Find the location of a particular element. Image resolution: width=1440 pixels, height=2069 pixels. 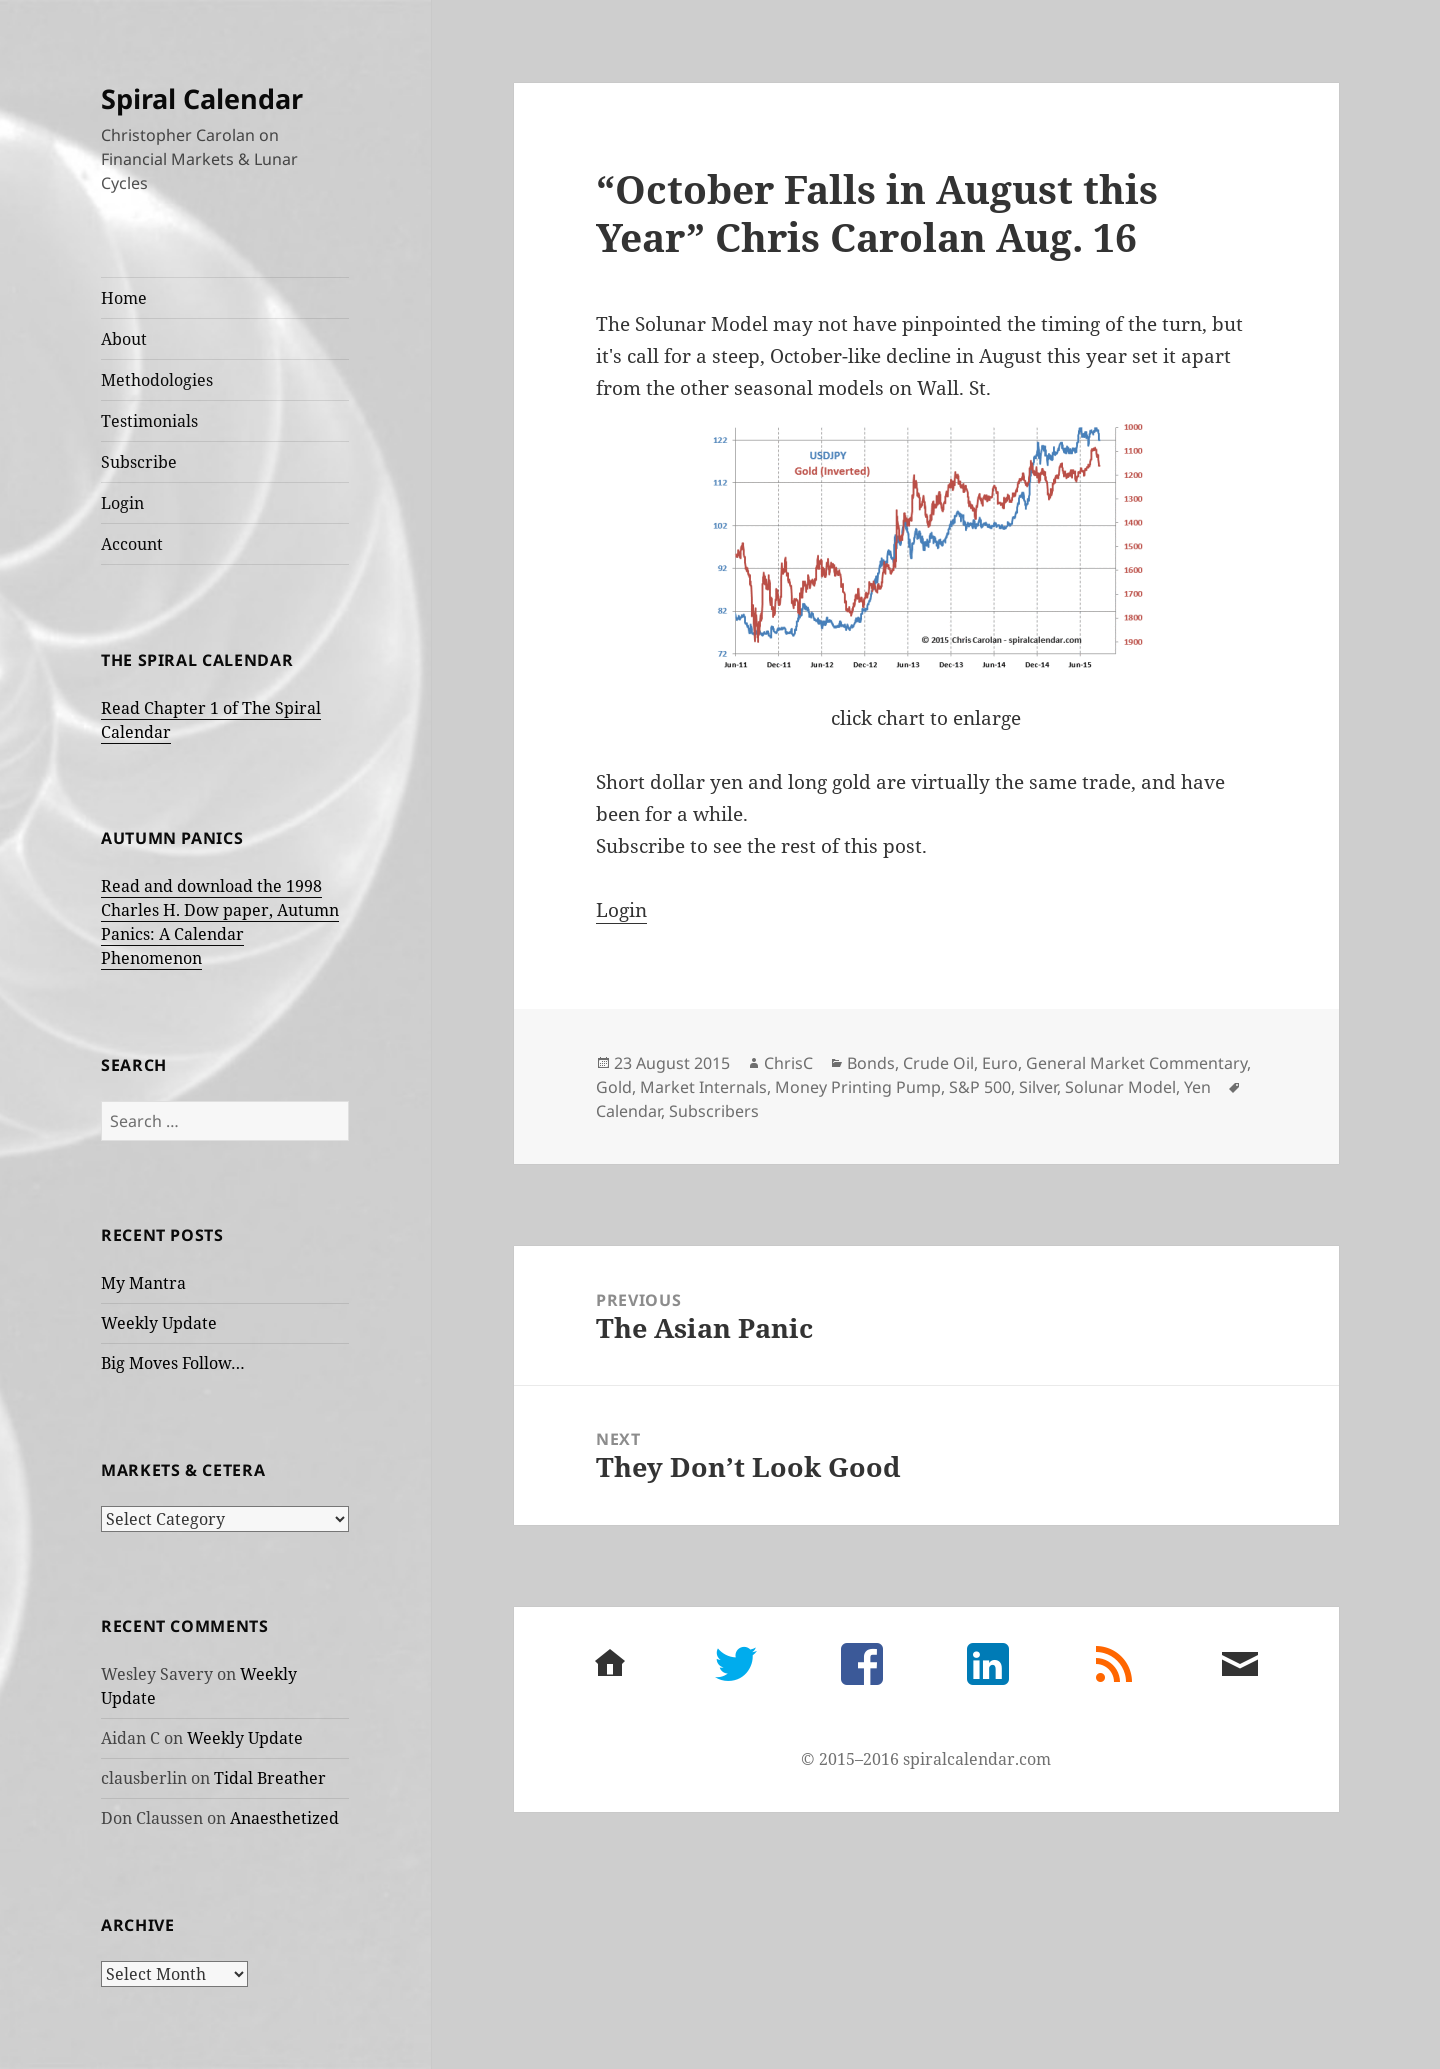

S&P 500 is located at coordinates (980, 1087).